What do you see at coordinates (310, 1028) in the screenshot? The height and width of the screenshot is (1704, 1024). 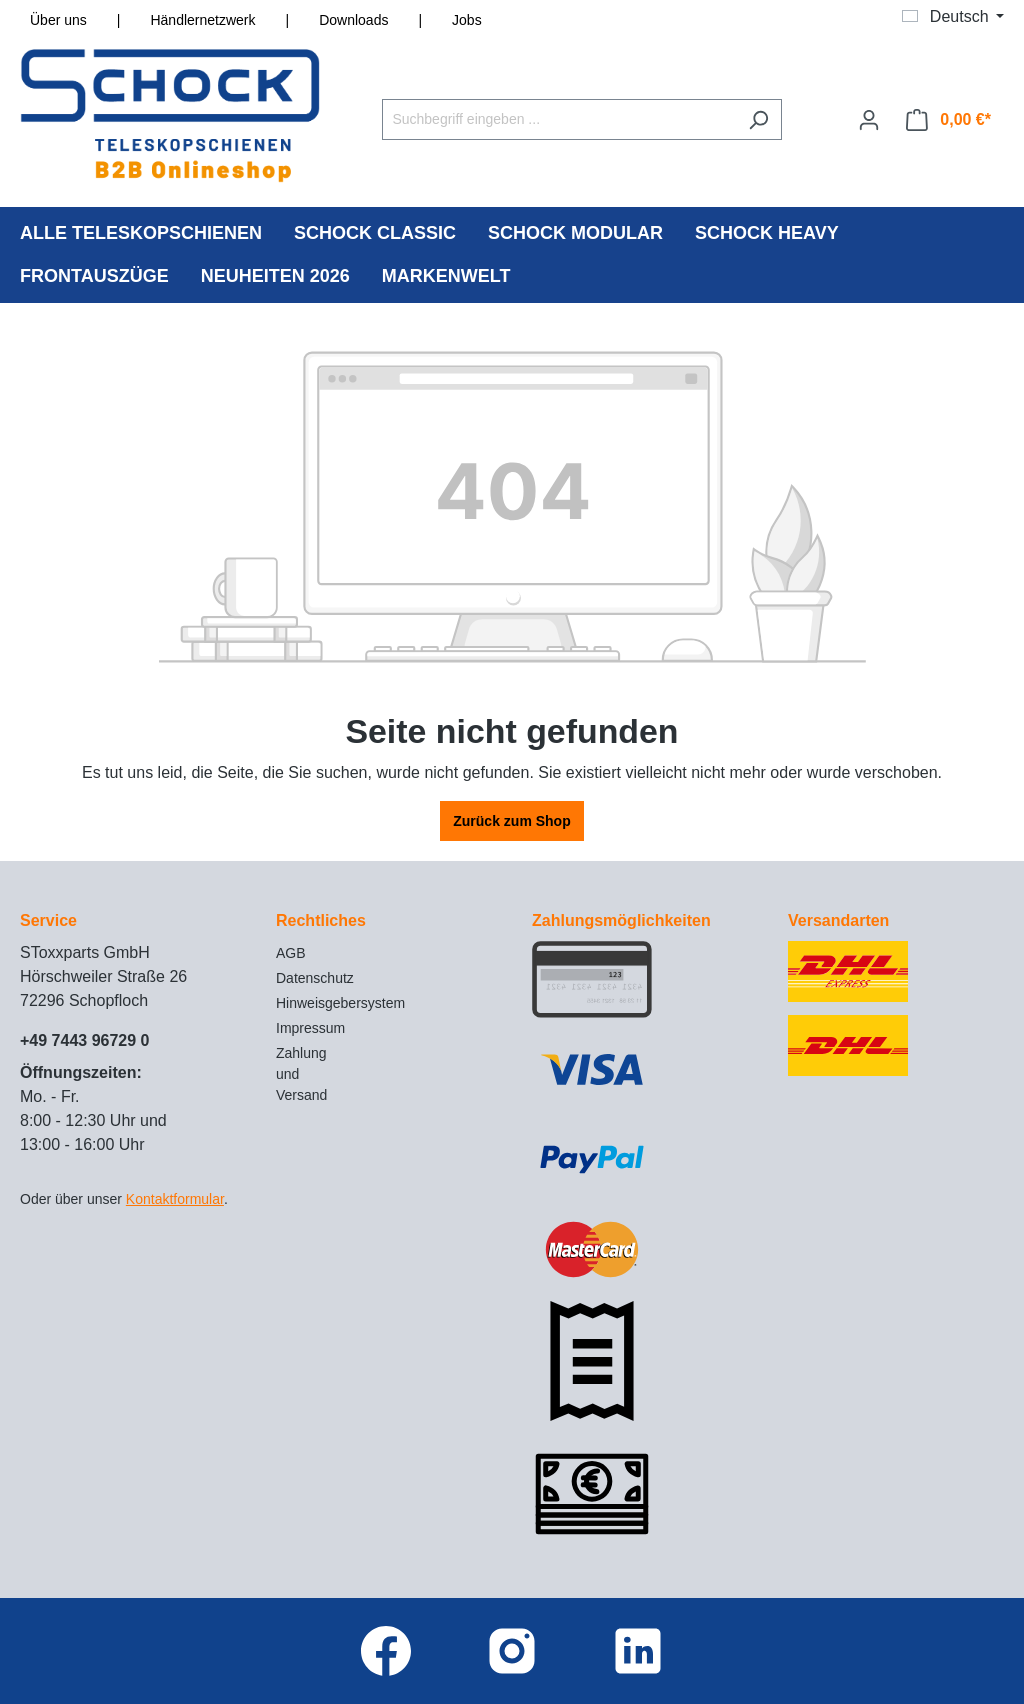 I see `Impressum` at bounding box center [310, 1028].